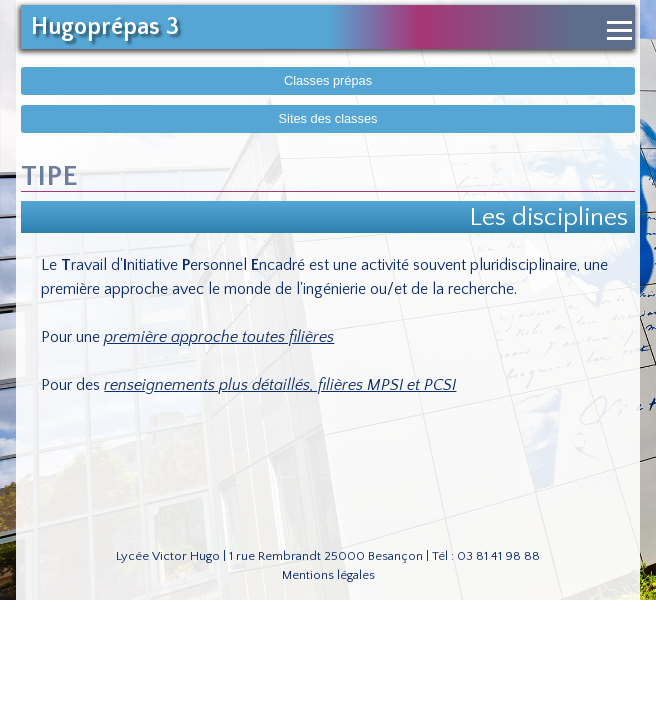 The height and width of the screenshot is (720, 656). I want to click on Mentions légales, so click(328, 575).